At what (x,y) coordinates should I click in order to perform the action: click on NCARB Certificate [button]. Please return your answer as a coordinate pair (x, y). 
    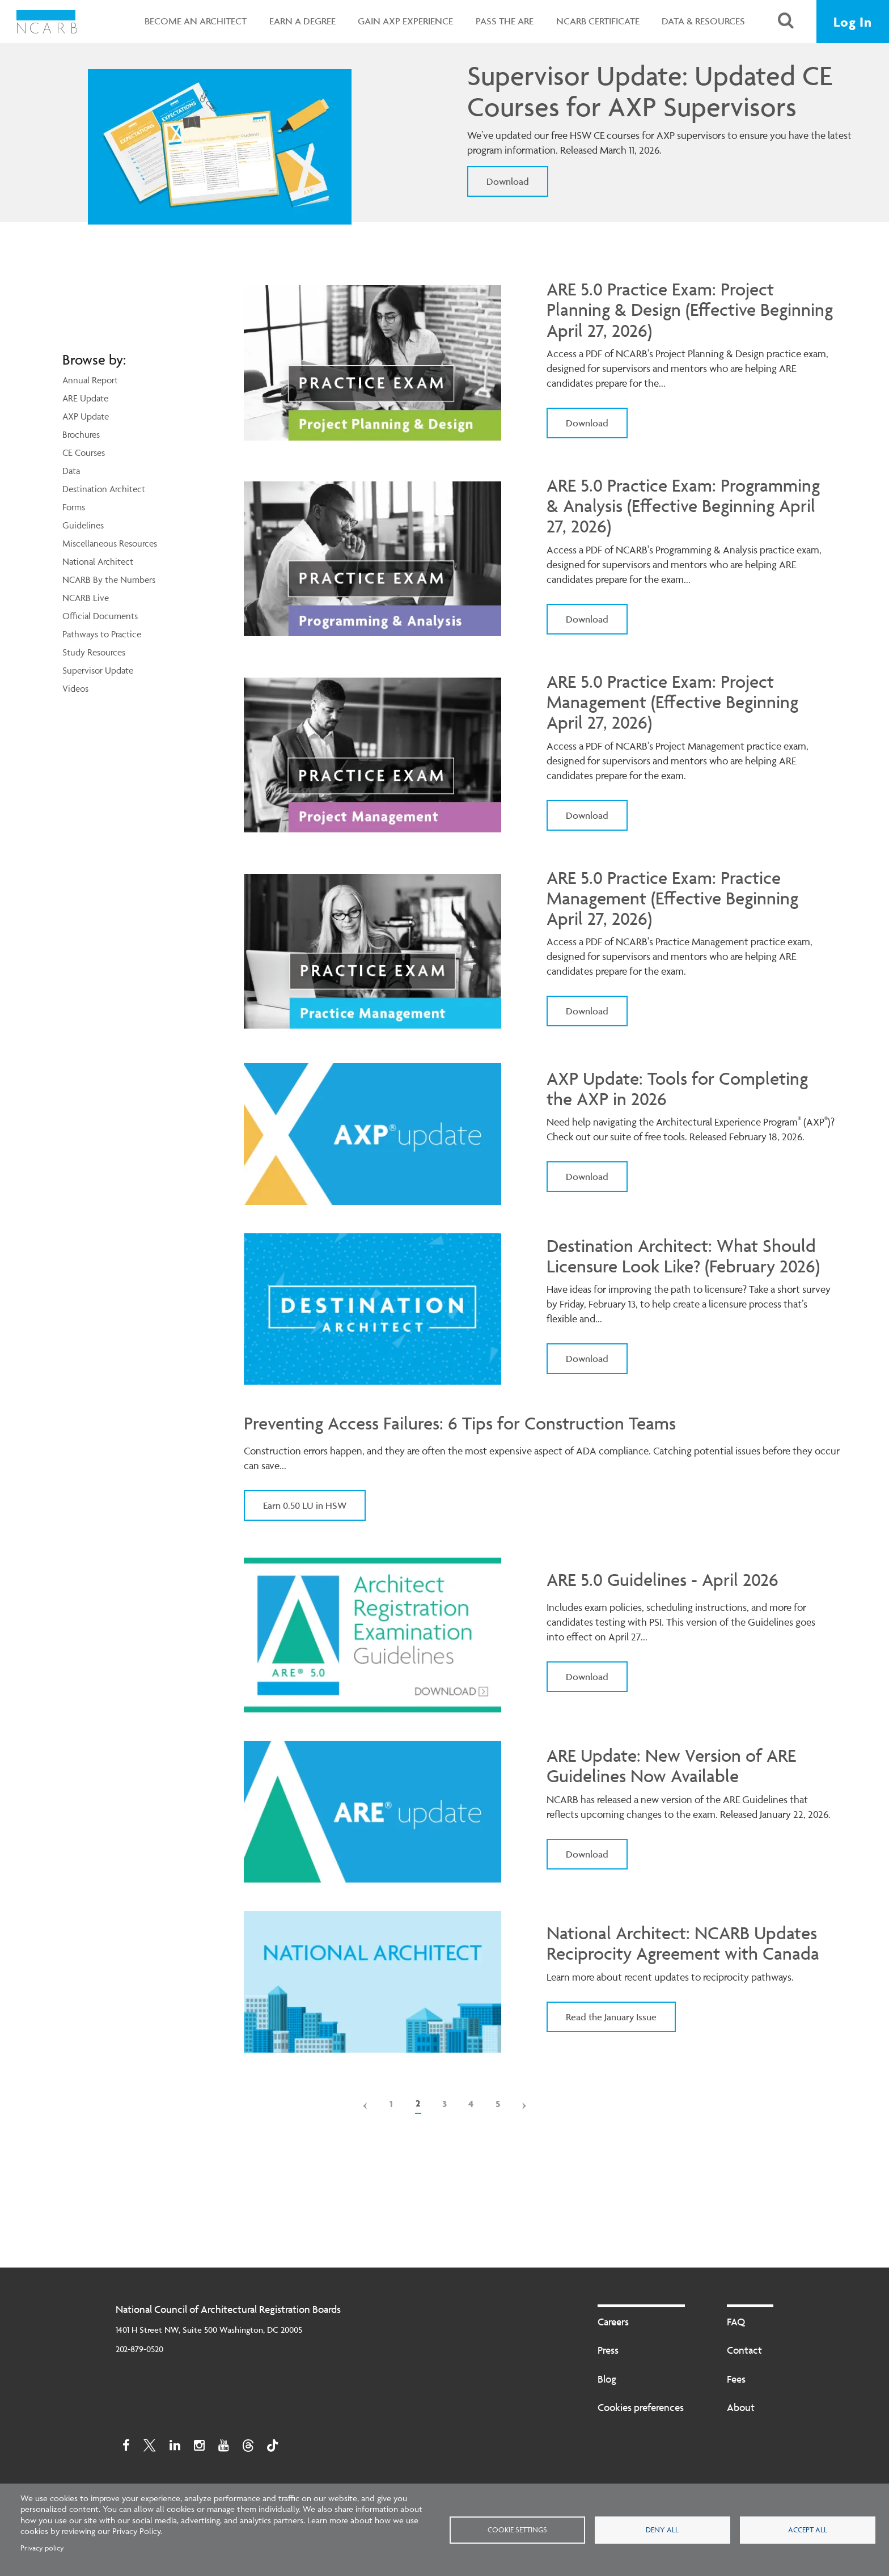
    Looking at the image, I should click on (598, 21).